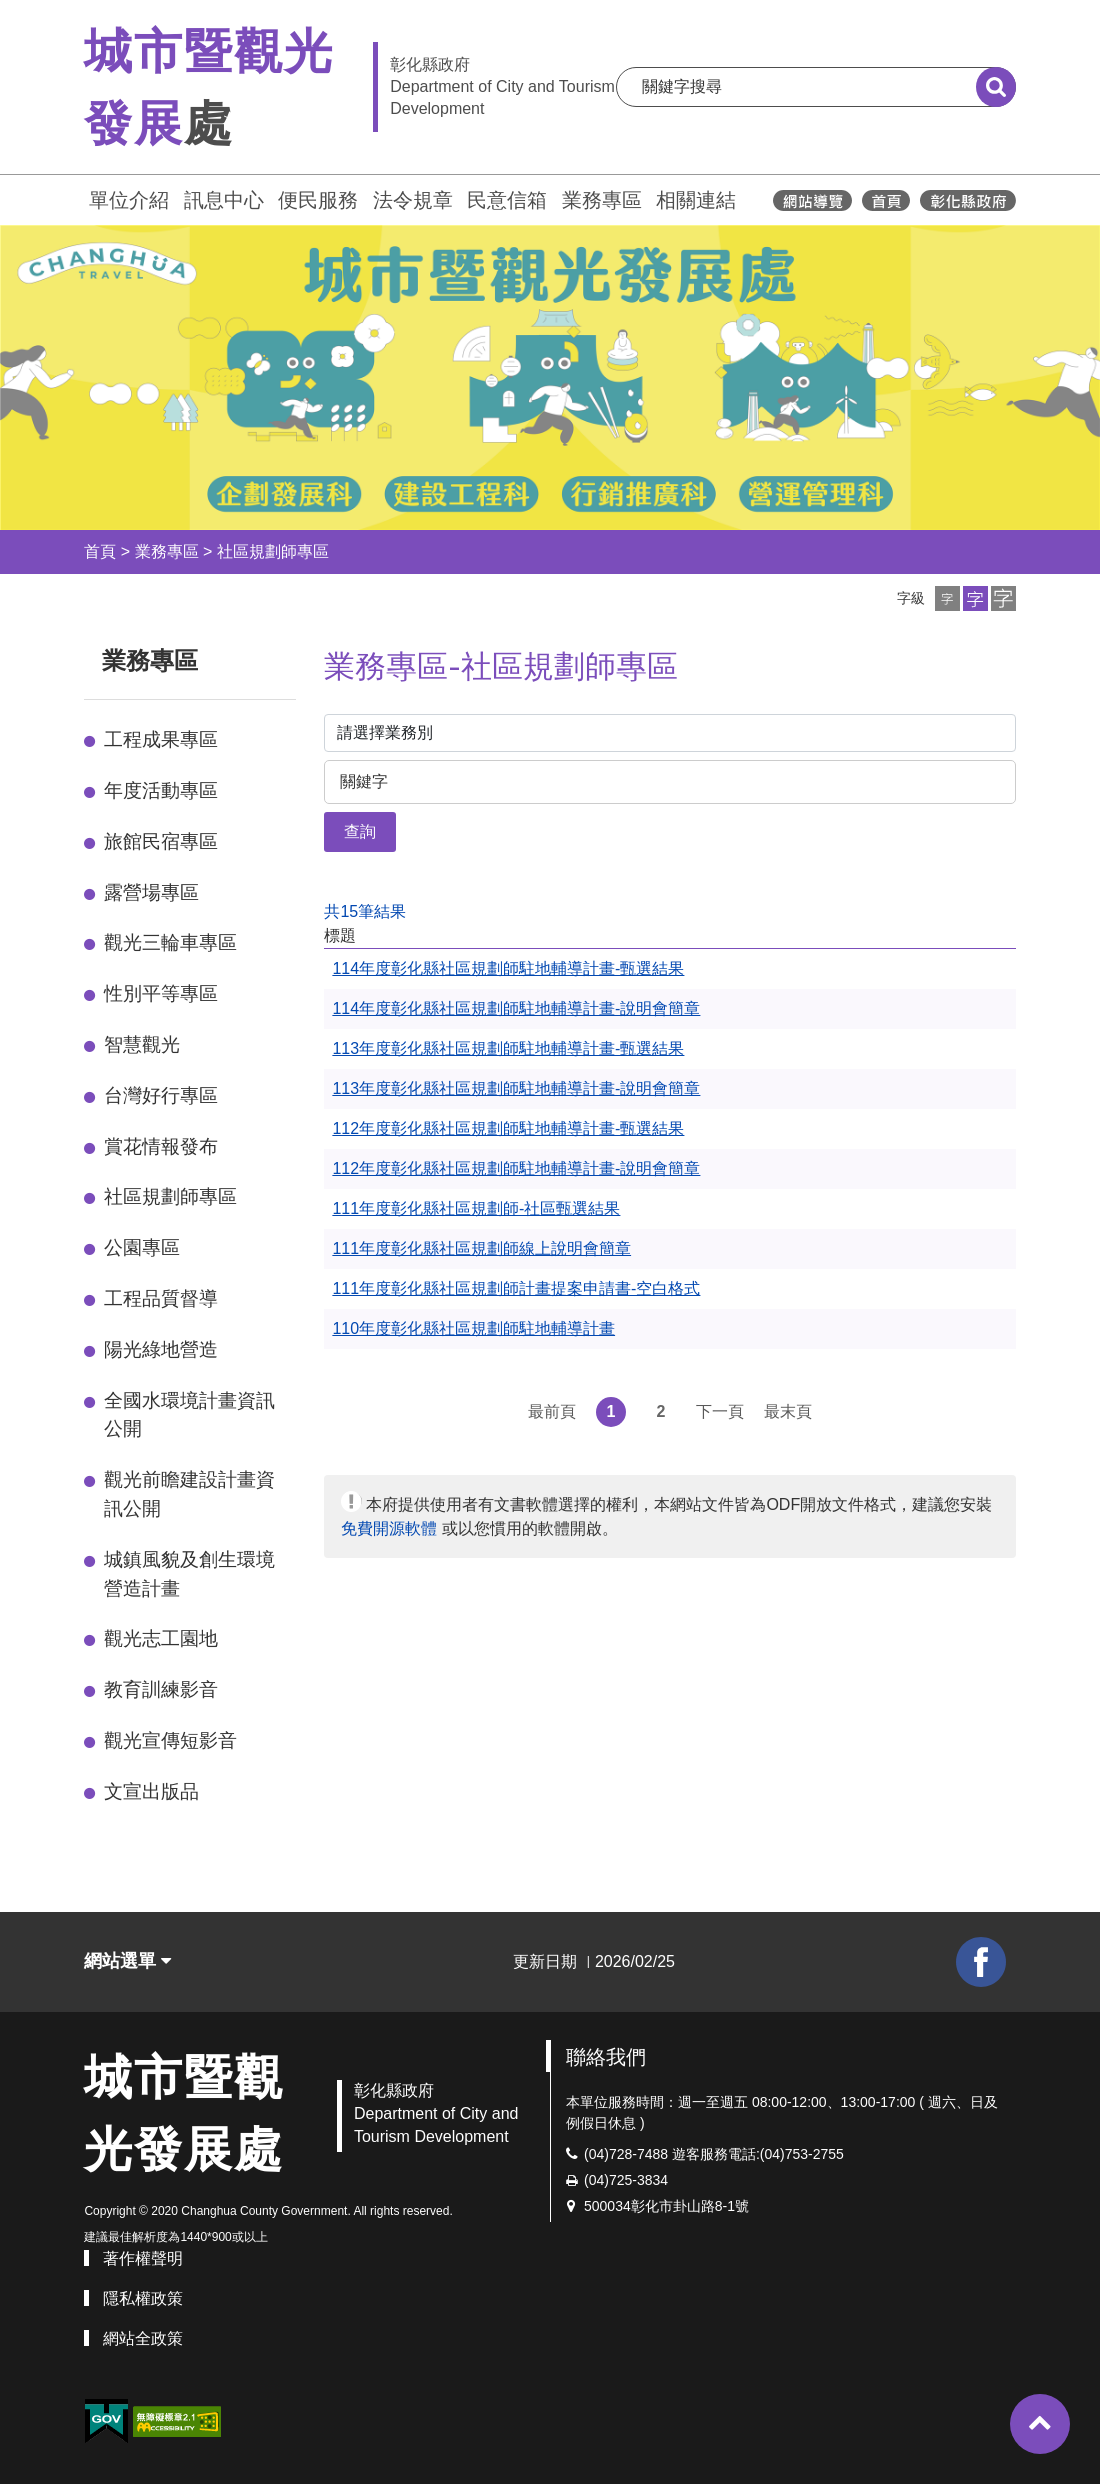 This screenshot has height=2484, width=1100. What do you see at coordinates (161, 739) in the screenshot?
I see `工程成果專區` at bounding box center [161, 739].